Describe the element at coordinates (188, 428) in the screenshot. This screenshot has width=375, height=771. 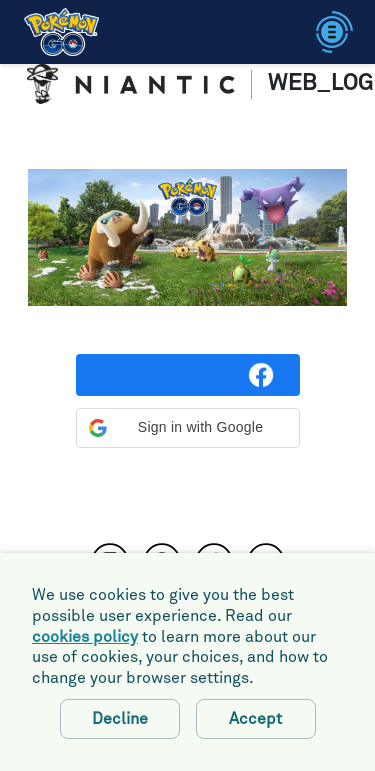
I see `[button]` at that location.